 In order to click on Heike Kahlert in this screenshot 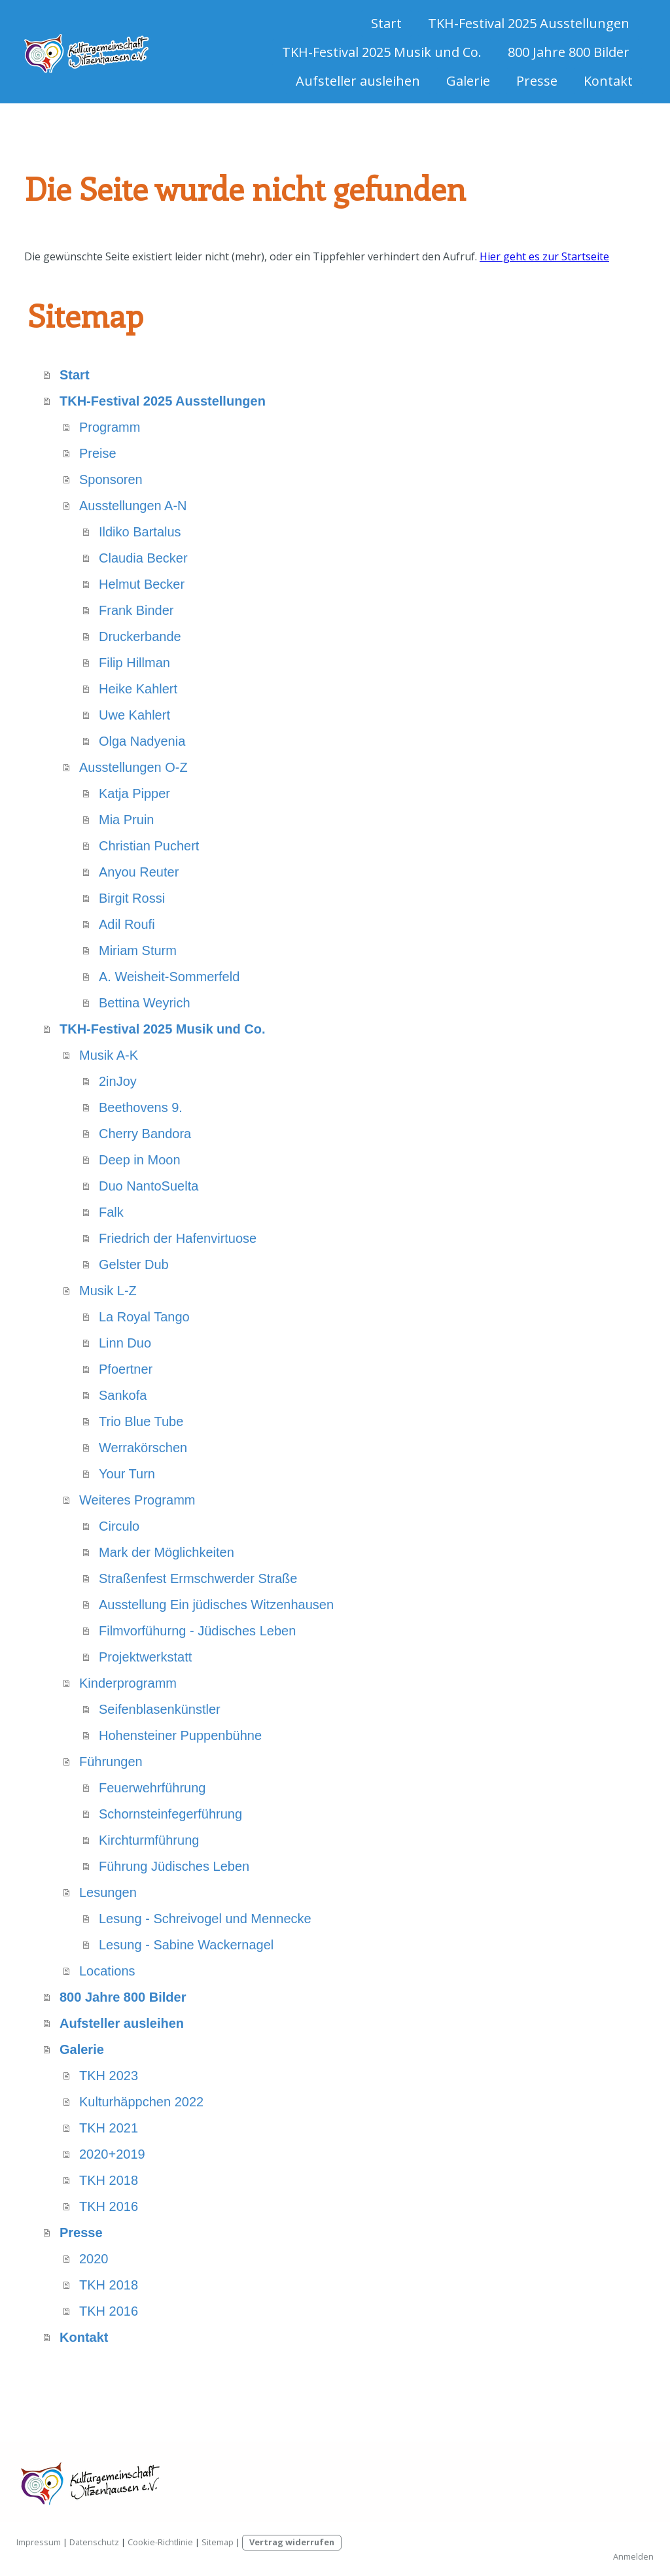, I will do `click(138, 689)`.